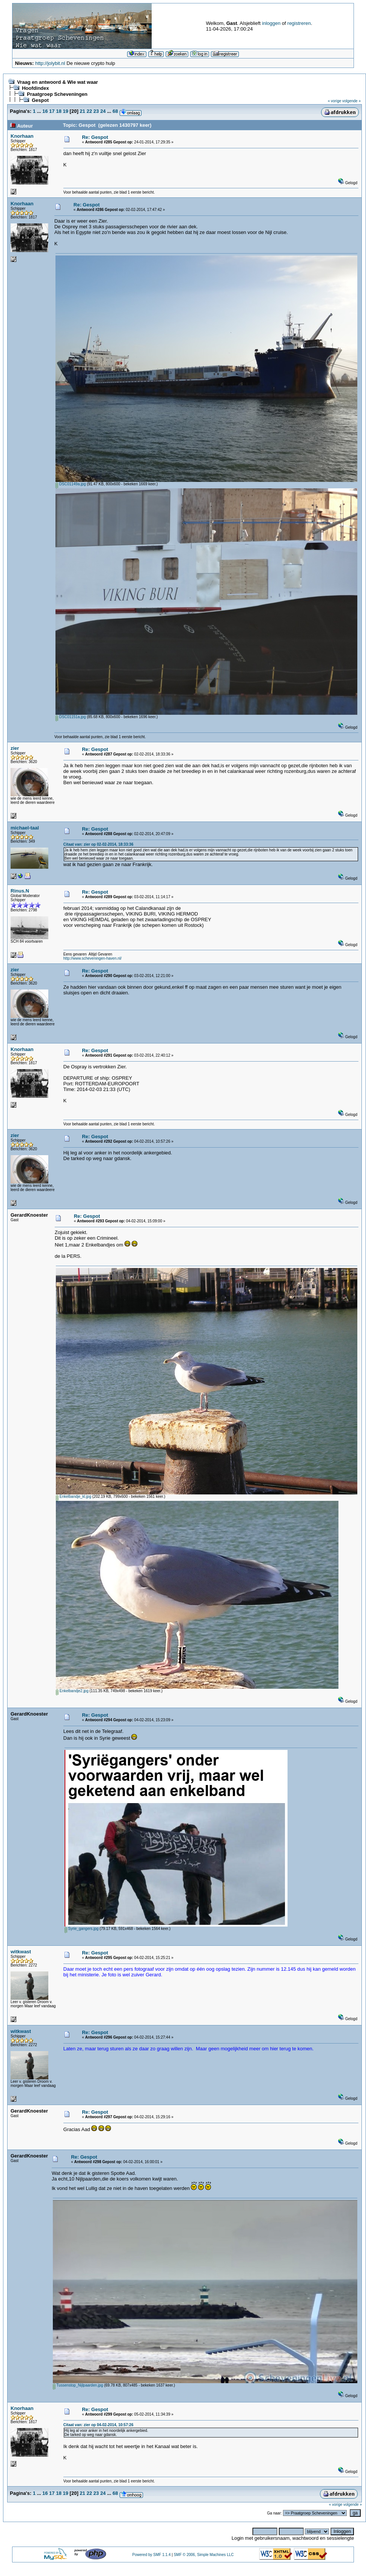  Describe the element at coordinates (81, 1929) in the screenshot. I see `Syrie_gangers.jpg` at that location.